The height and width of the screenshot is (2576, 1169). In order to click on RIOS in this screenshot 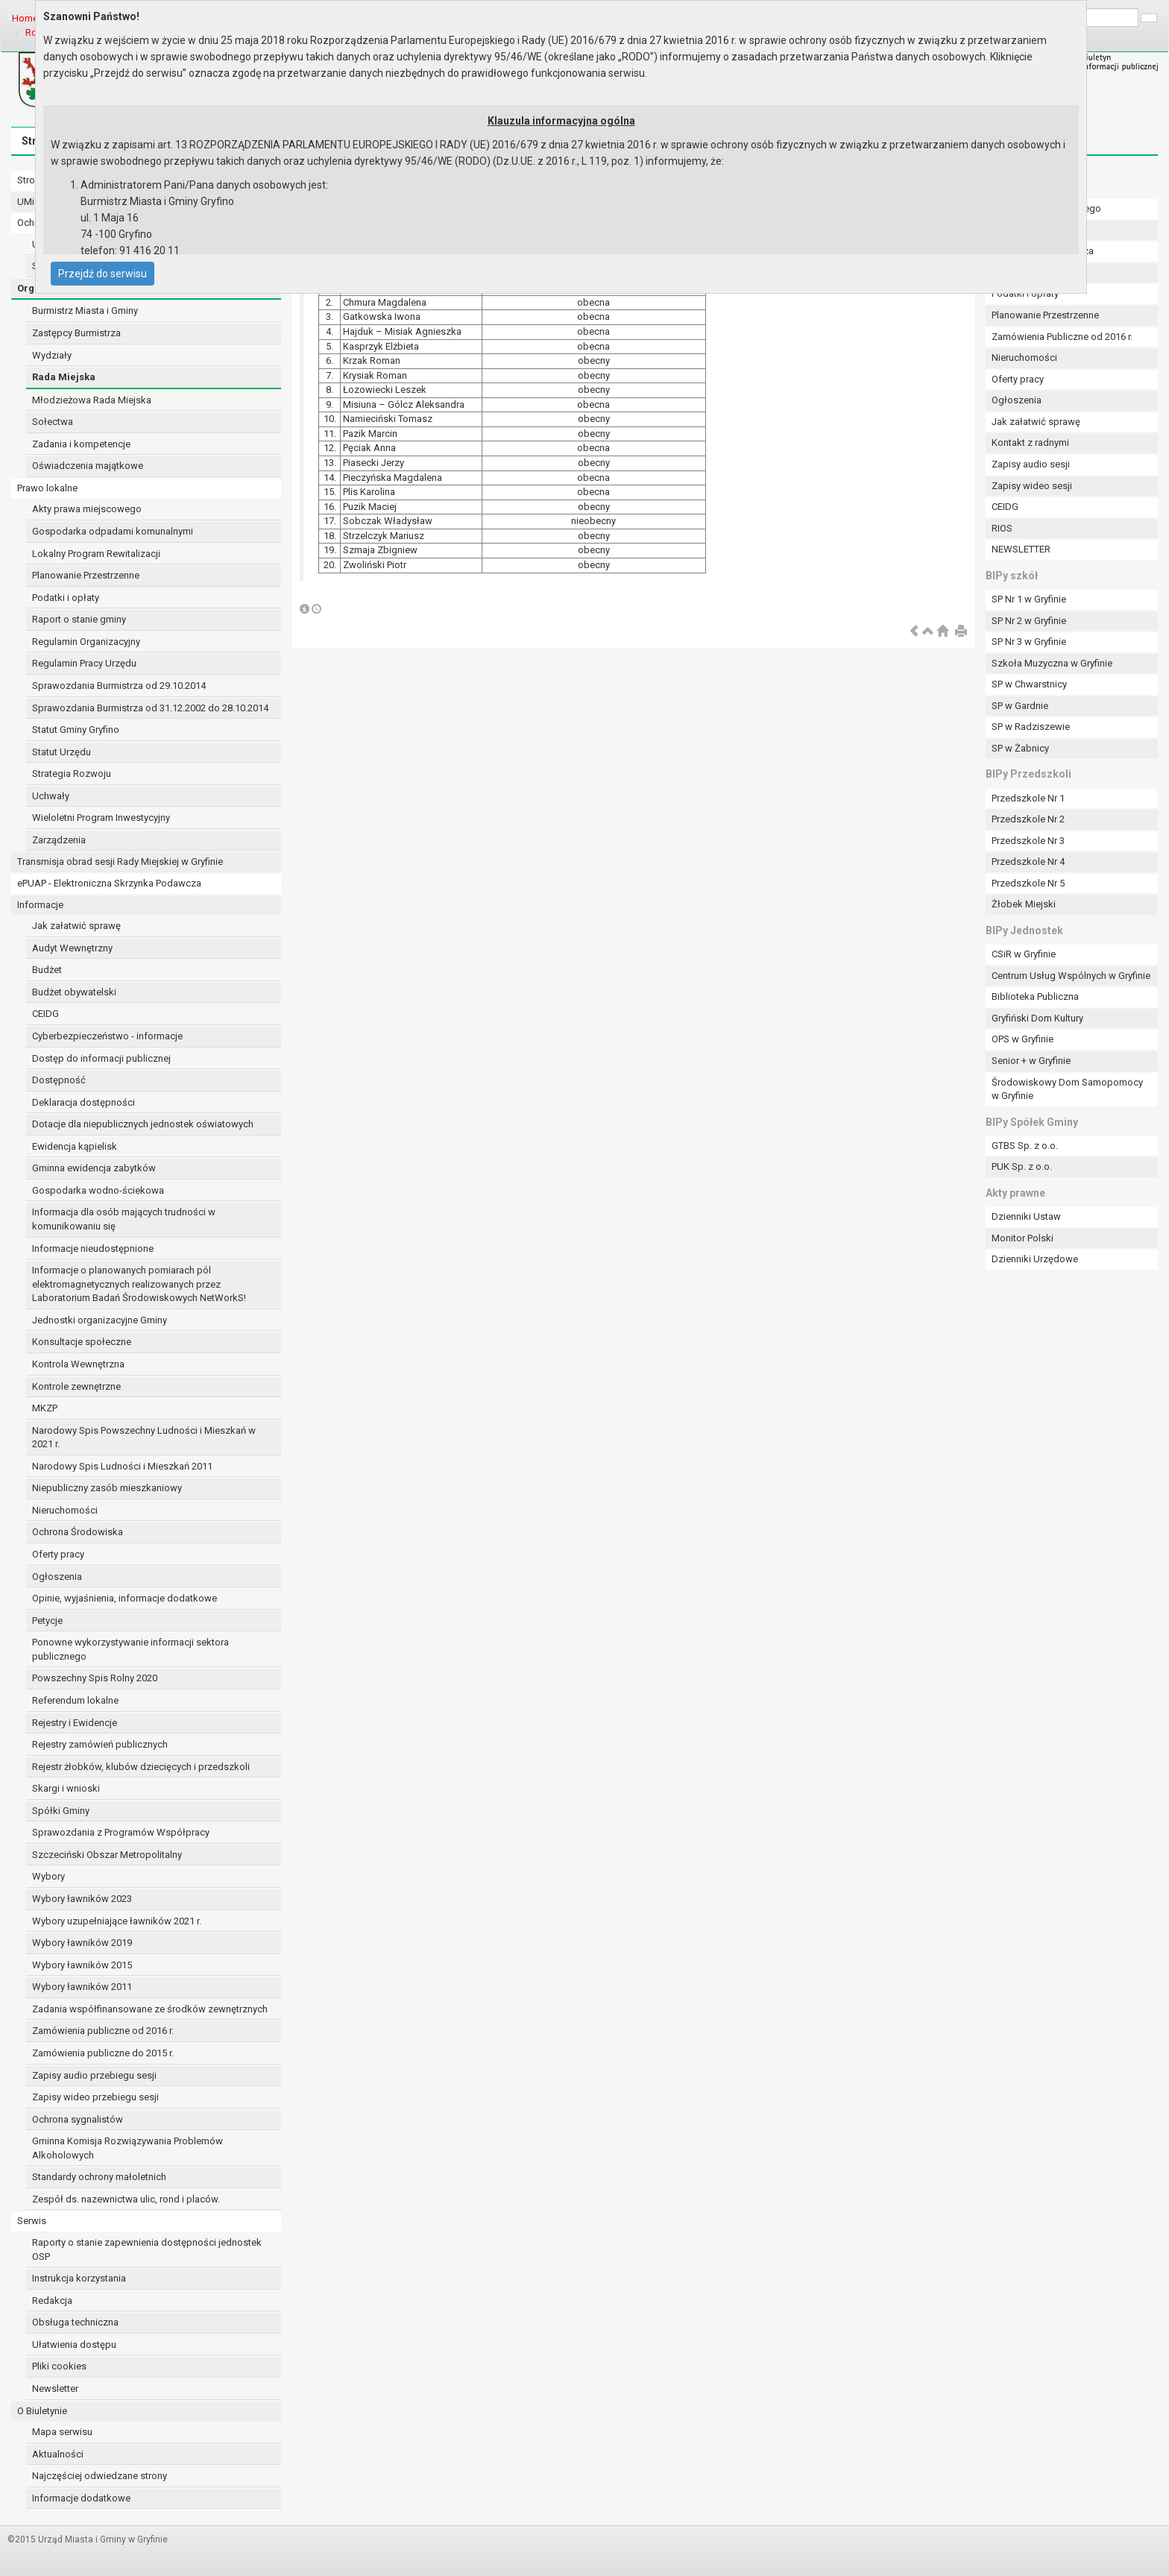, I will do `click(1002, 528)`.